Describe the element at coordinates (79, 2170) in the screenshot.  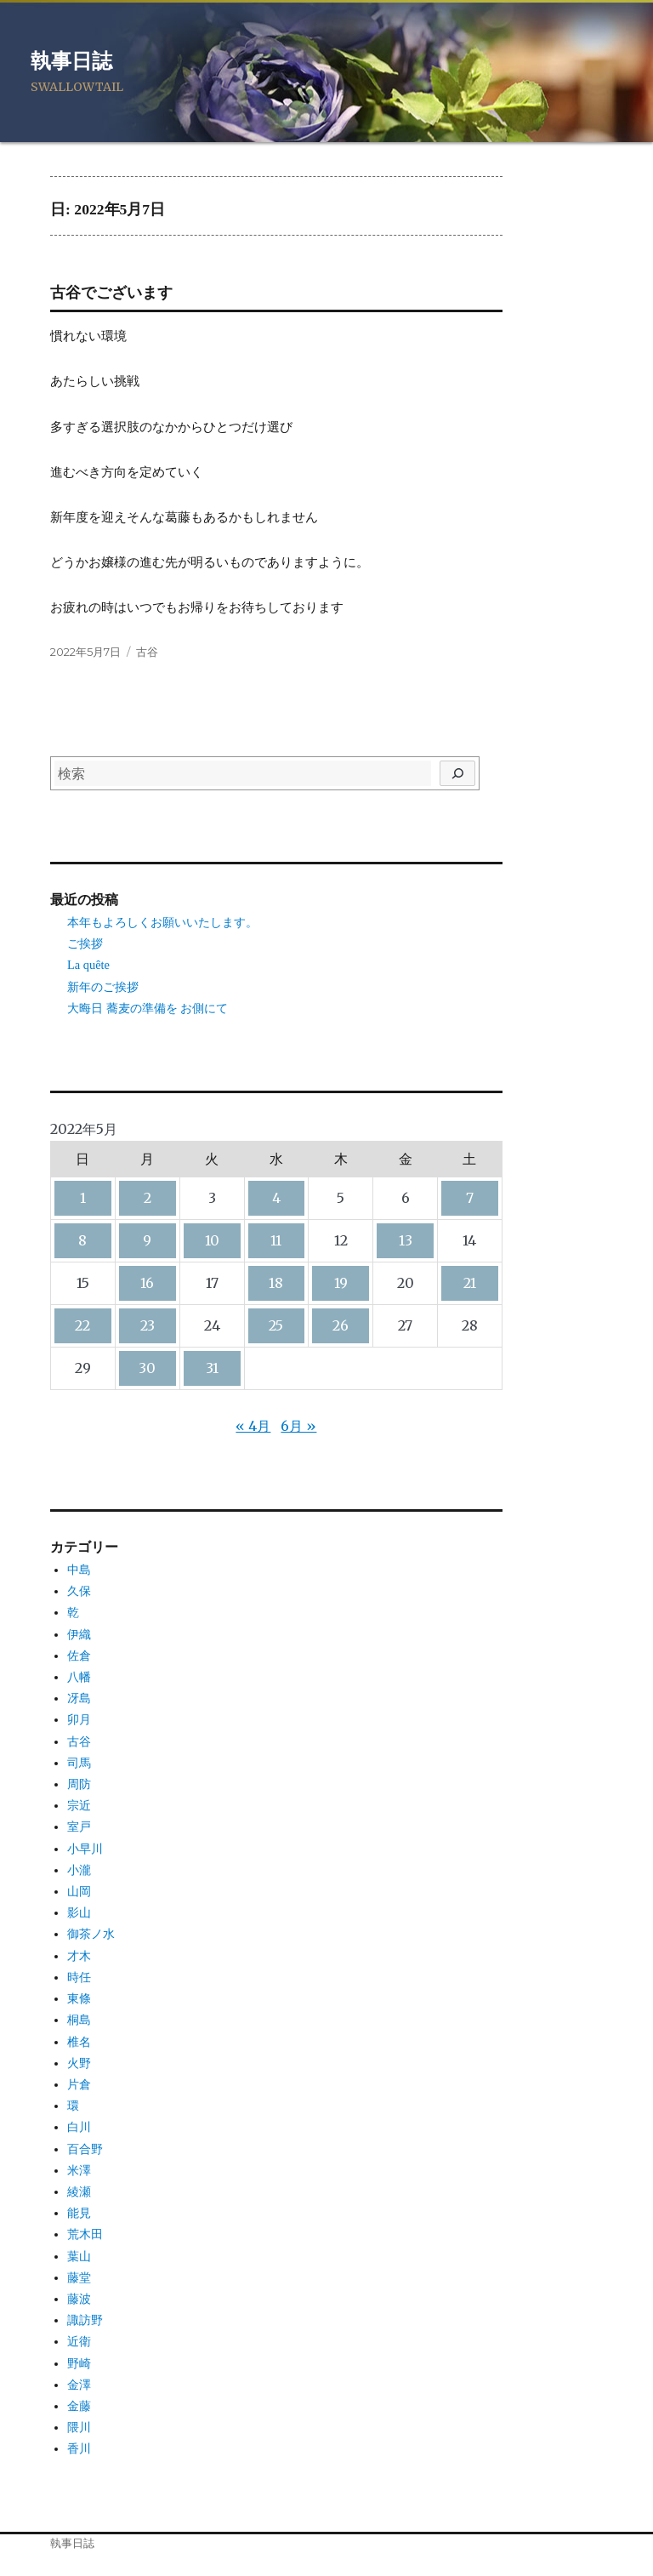
I see `米澤` at that location.